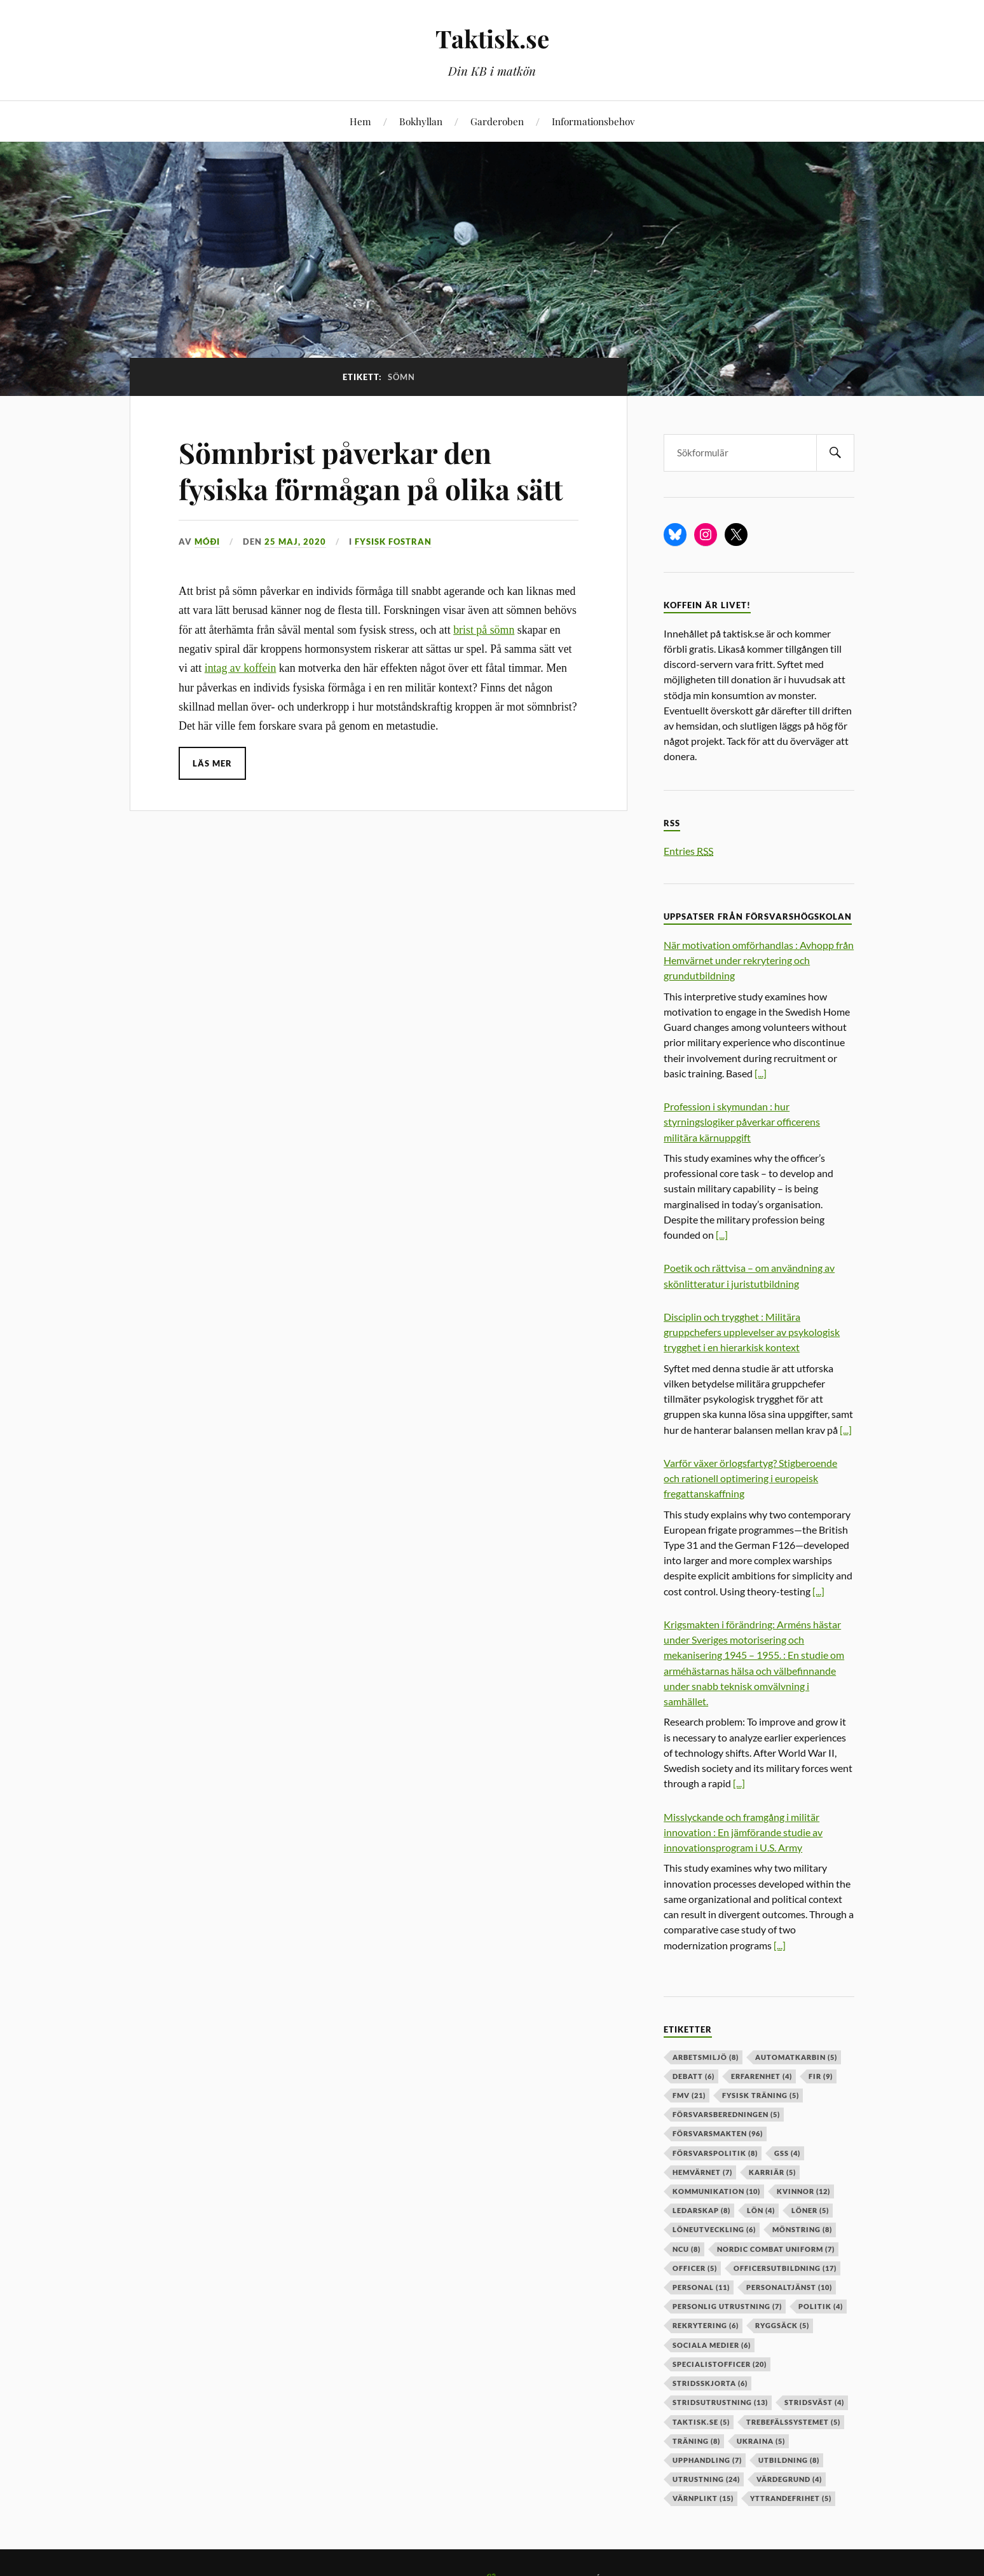 This screenshot has height=2576, width=984. What do you see at coordinates (706, 2057) in the screenshot?
I see `arbetsmiljö [arbetsmiljö (8 objekt)]` at bounding box center [706, 2057].